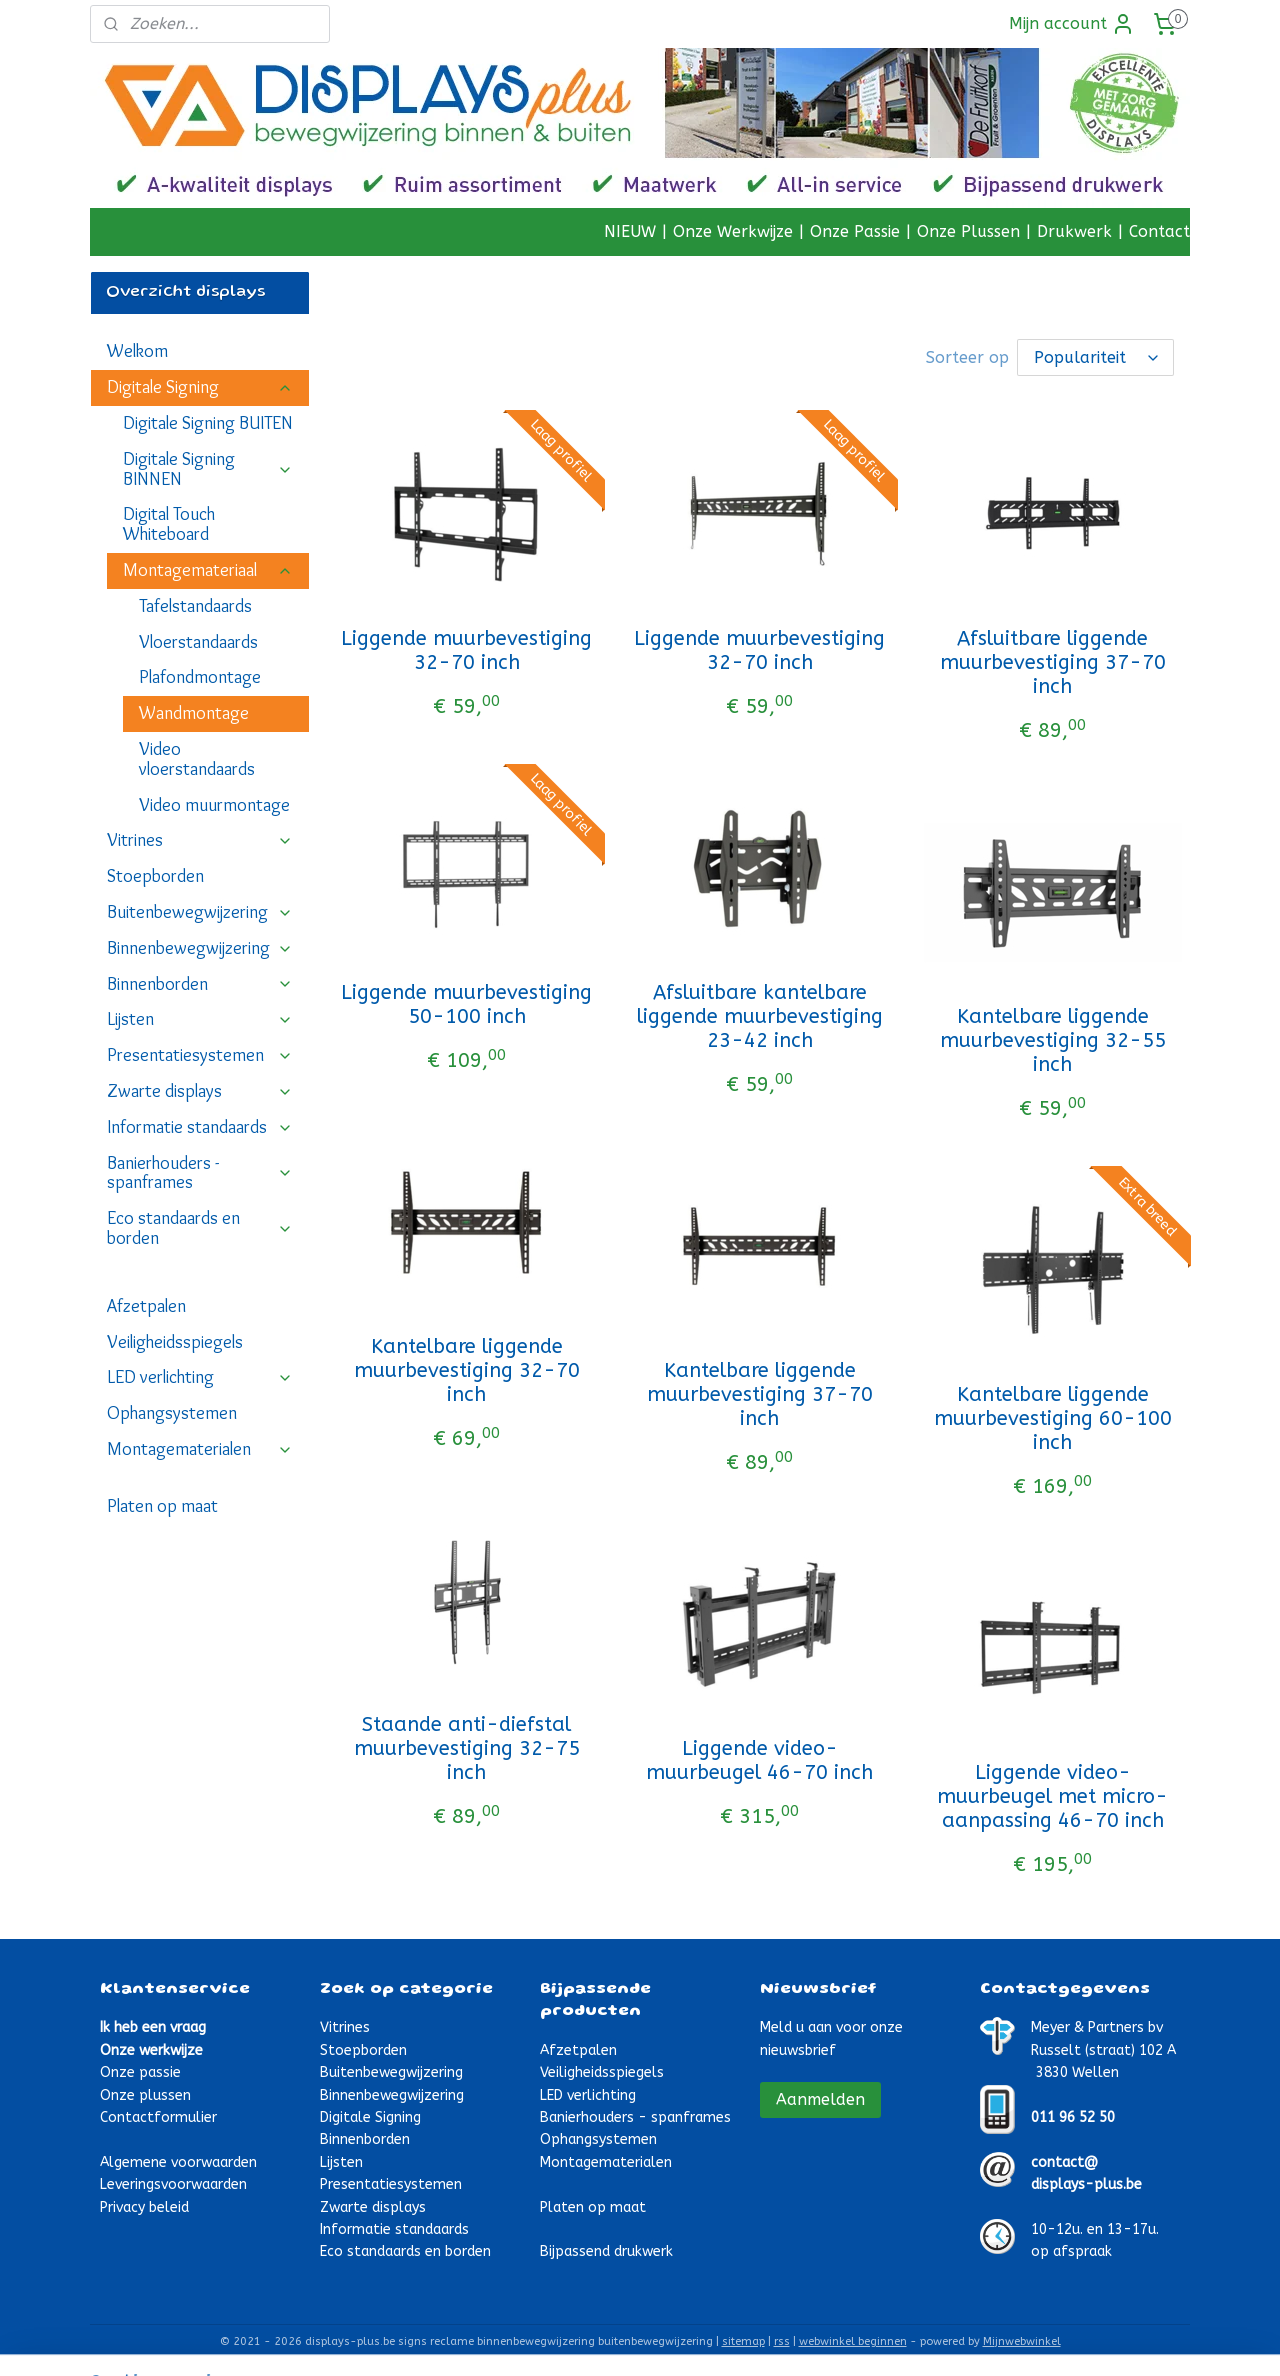 This screenshot has width=1280, height=2376. I want to click on Ophangsystemen, so click(172, 1413).